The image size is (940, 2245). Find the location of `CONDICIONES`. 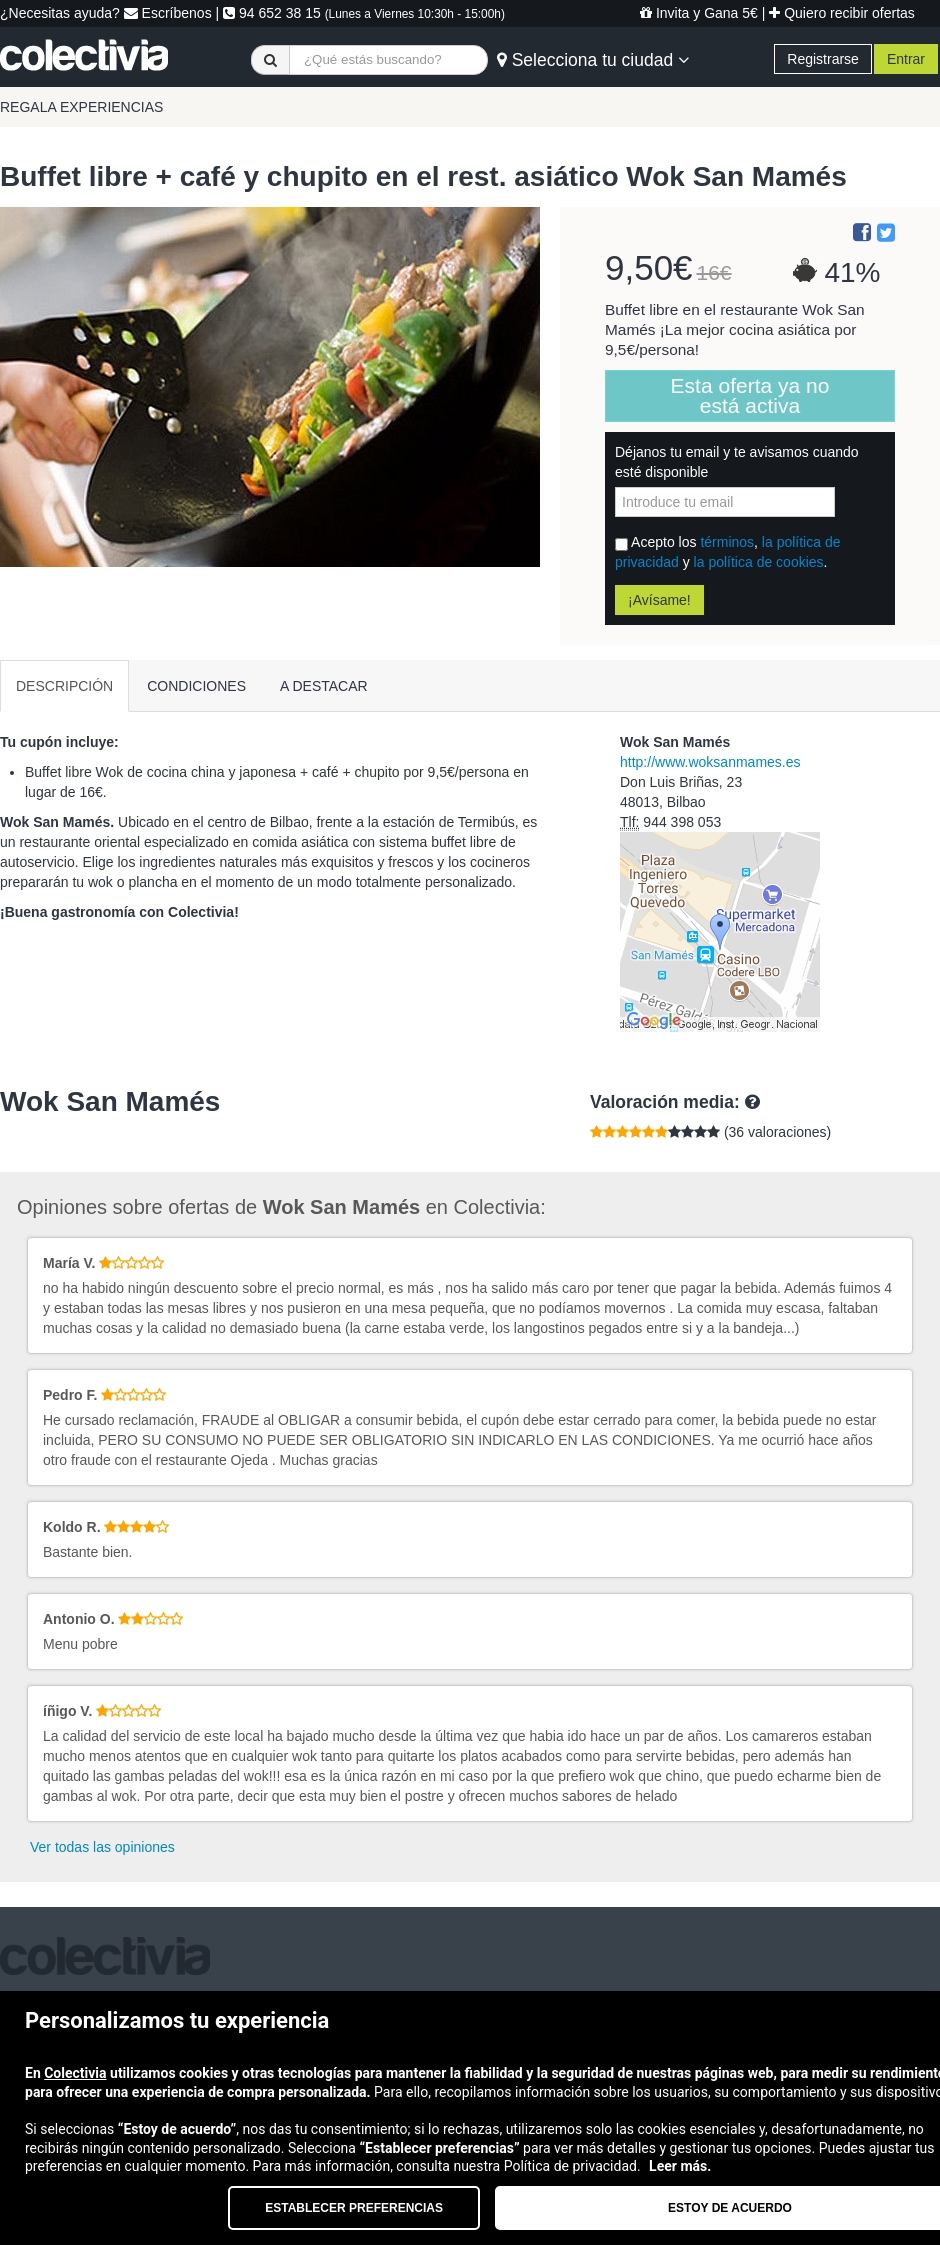

CONDICIONES is located at coordinates (196, 686).